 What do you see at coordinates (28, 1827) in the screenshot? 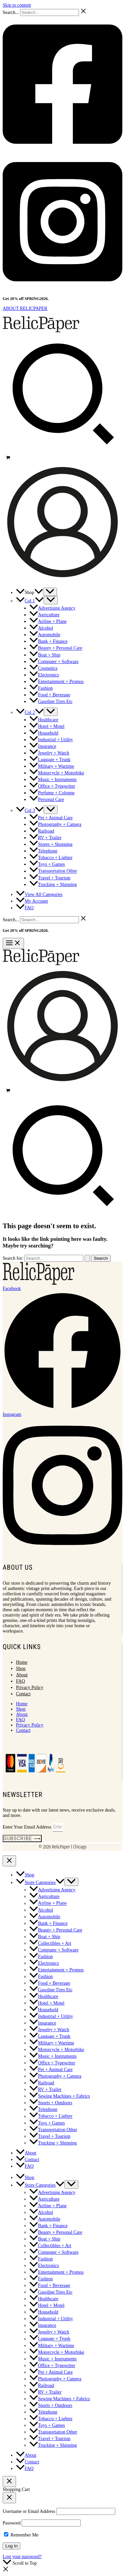
I see `Enter Your Email Address` at bounding box center [28, 1827].